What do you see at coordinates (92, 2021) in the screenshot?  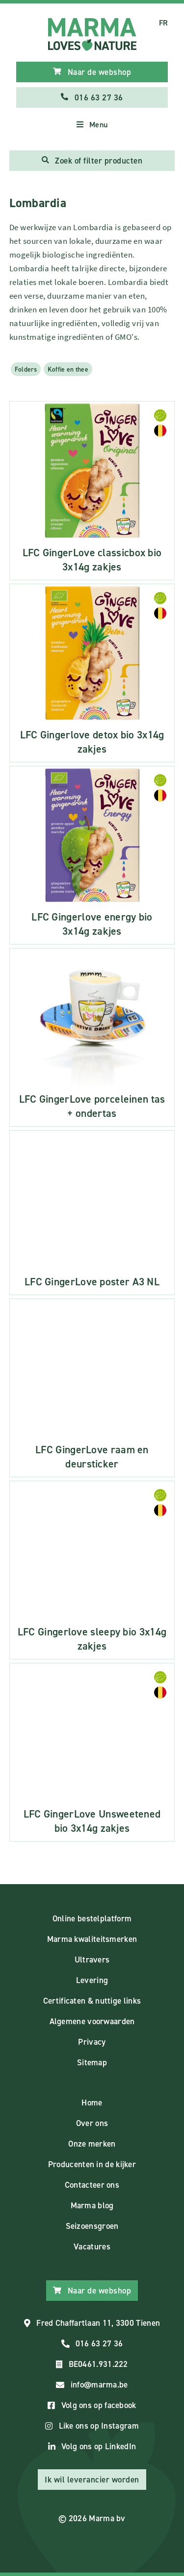 I see `Algemene voorwaarden` at bounding box center [92, 2021].